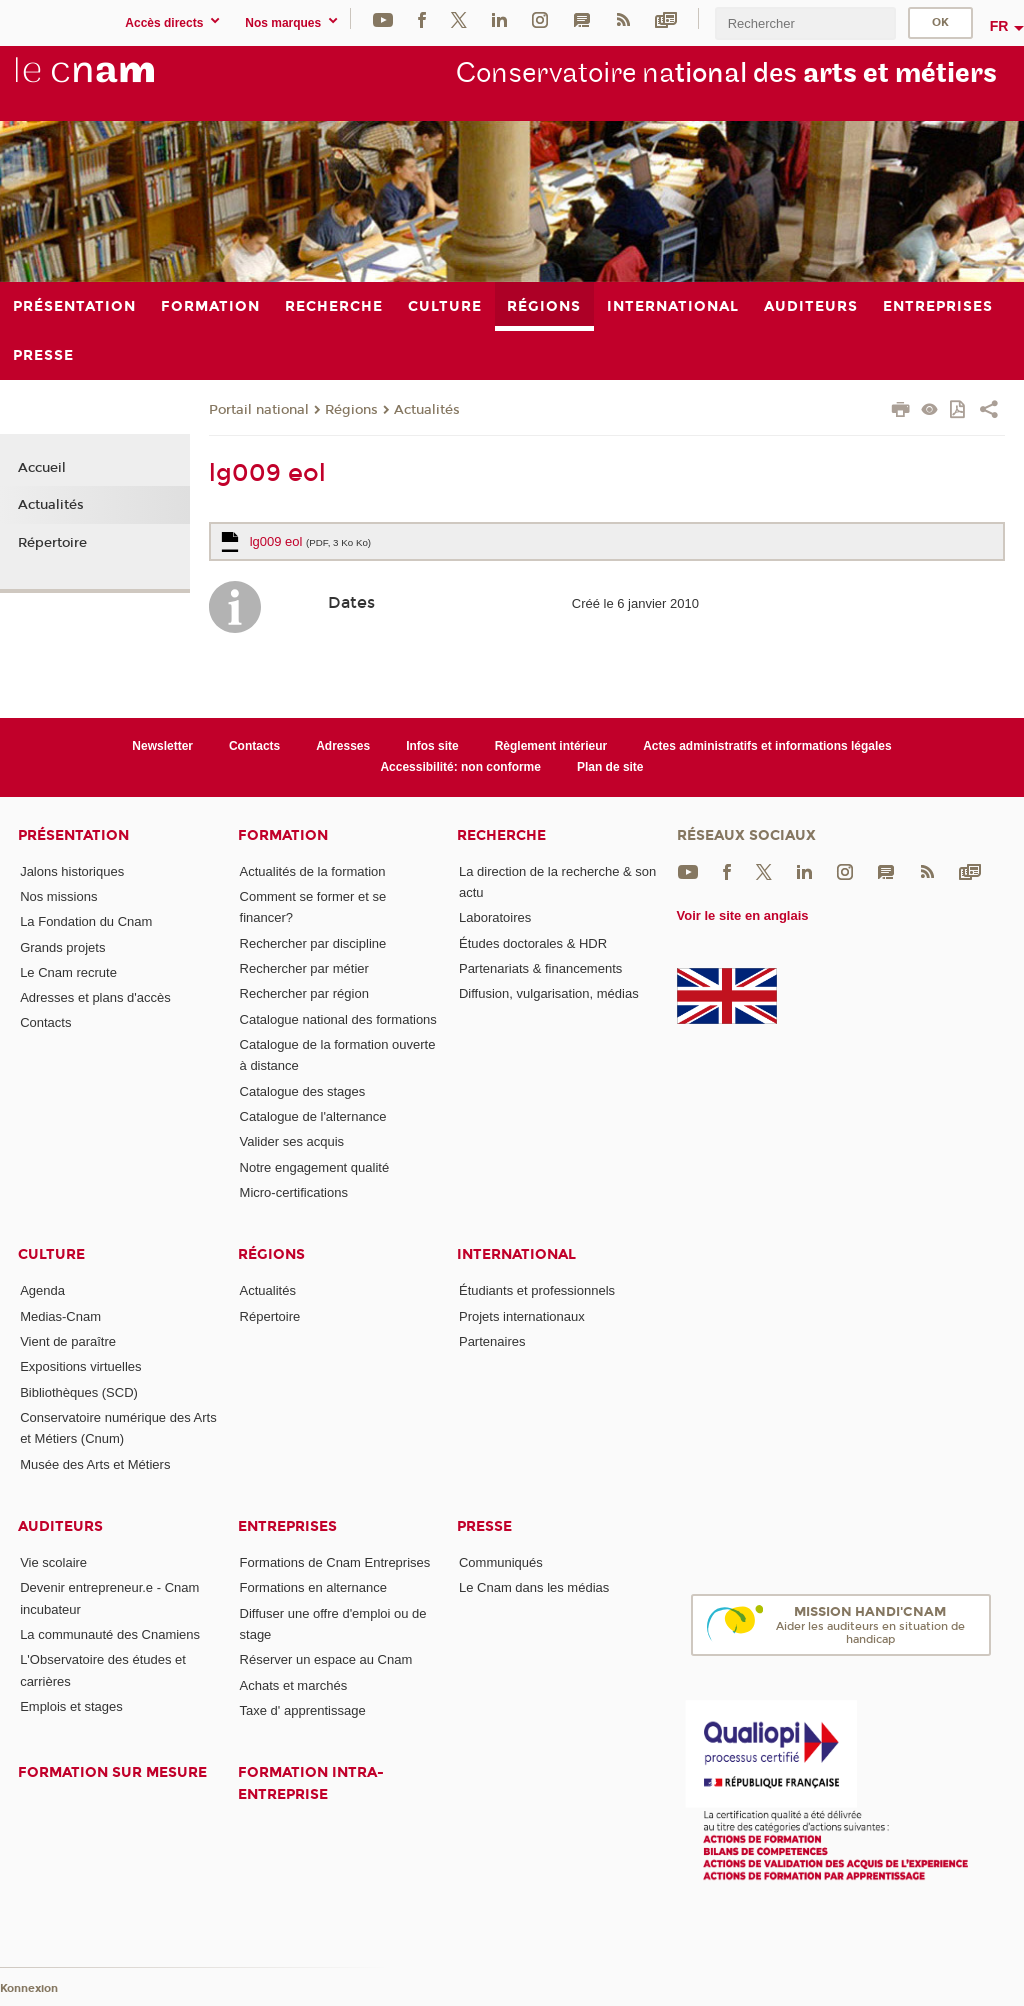 The image size is (1024, 2006). What do you see at coordinates (95, 997) in the screenshot?
I see `Adresses et plans d'accès` at bounding box center [95, 997].